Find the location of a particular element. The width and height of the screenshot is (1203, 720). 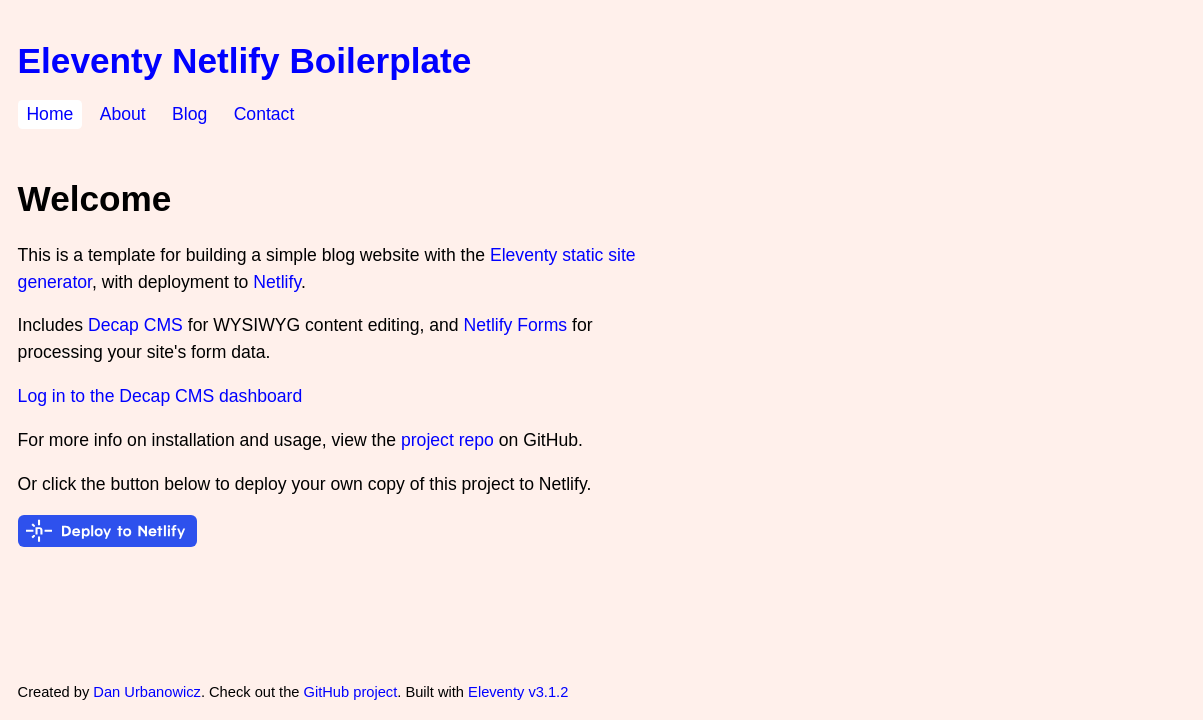

Eleventy Netlify Boilerplate is located at coordinates (245, 60).